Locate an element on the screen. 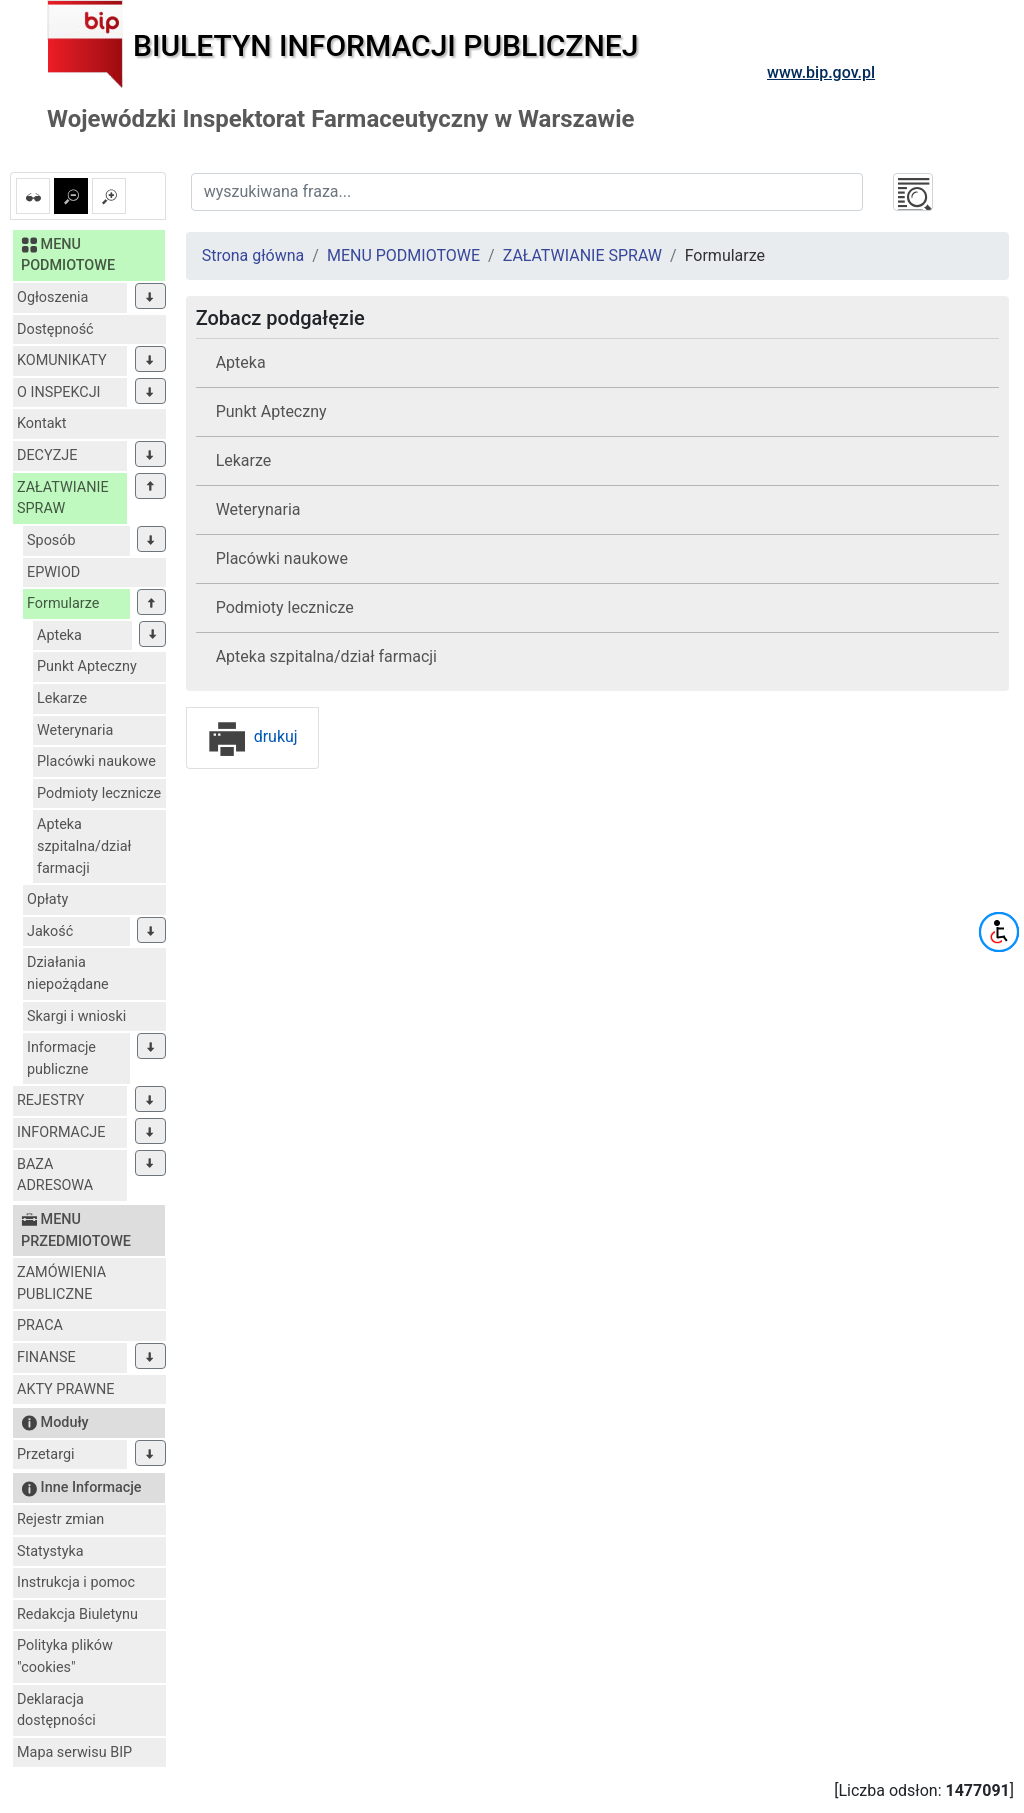 This screenshot has height=1813, width=1024. Apteka szpitalna/dział farmacji is located at coordinates (84, 846).